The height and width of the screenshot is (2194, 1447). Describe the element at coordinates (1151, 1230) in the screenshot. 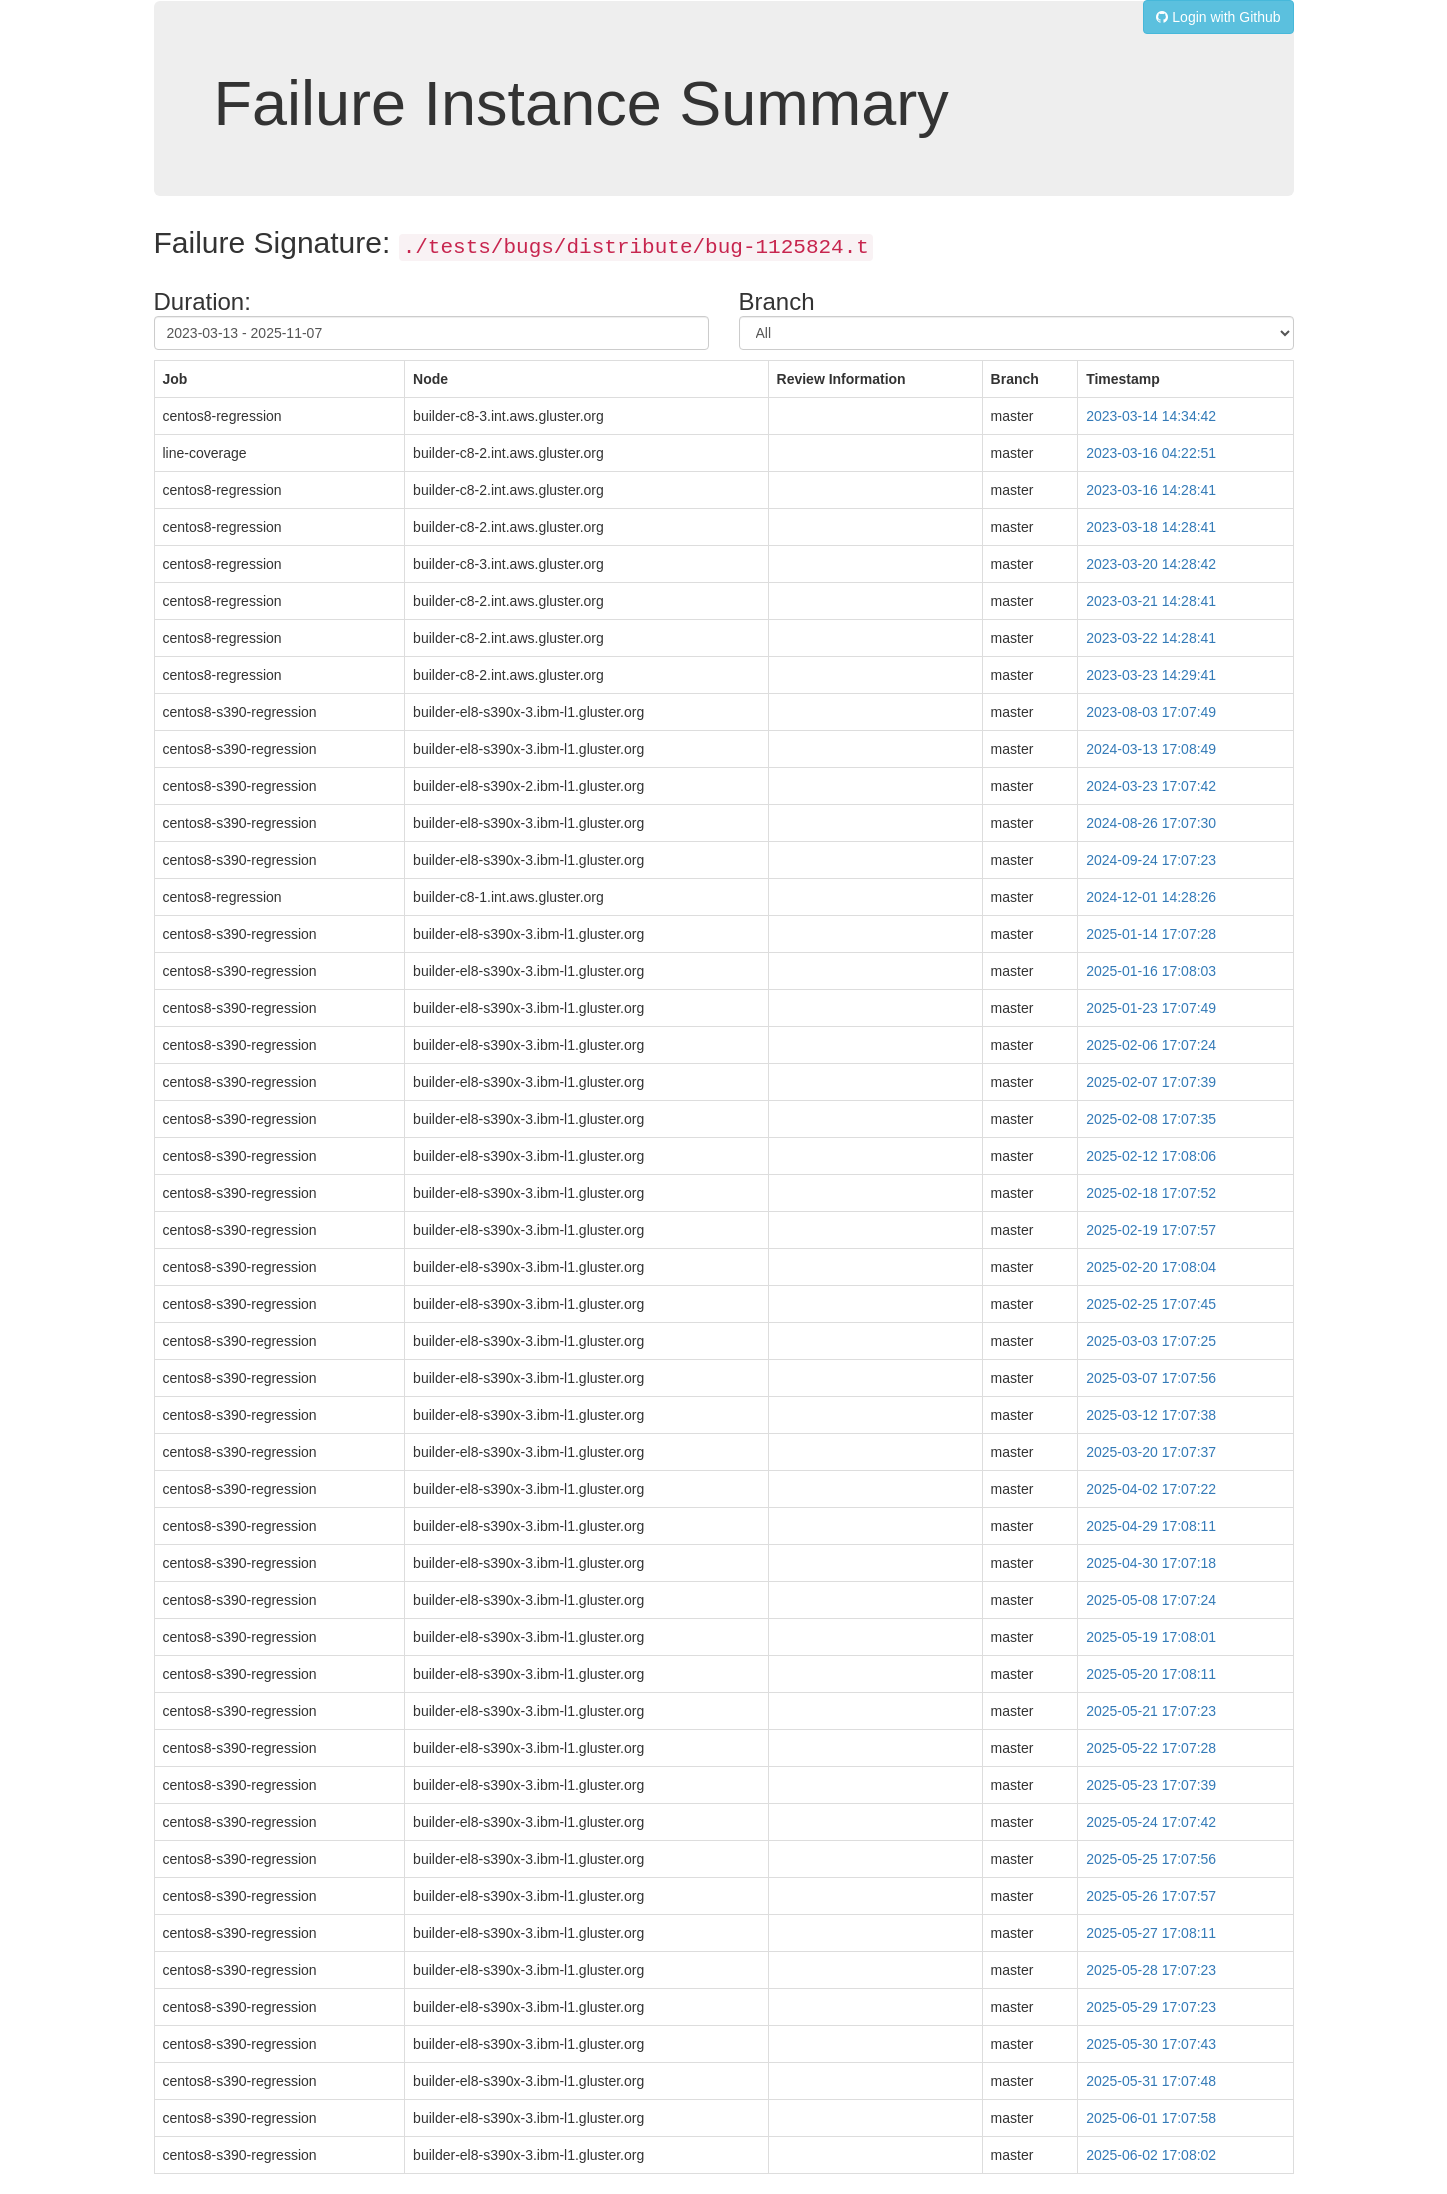

I see `2025-02-19 17:07:57` at that location.